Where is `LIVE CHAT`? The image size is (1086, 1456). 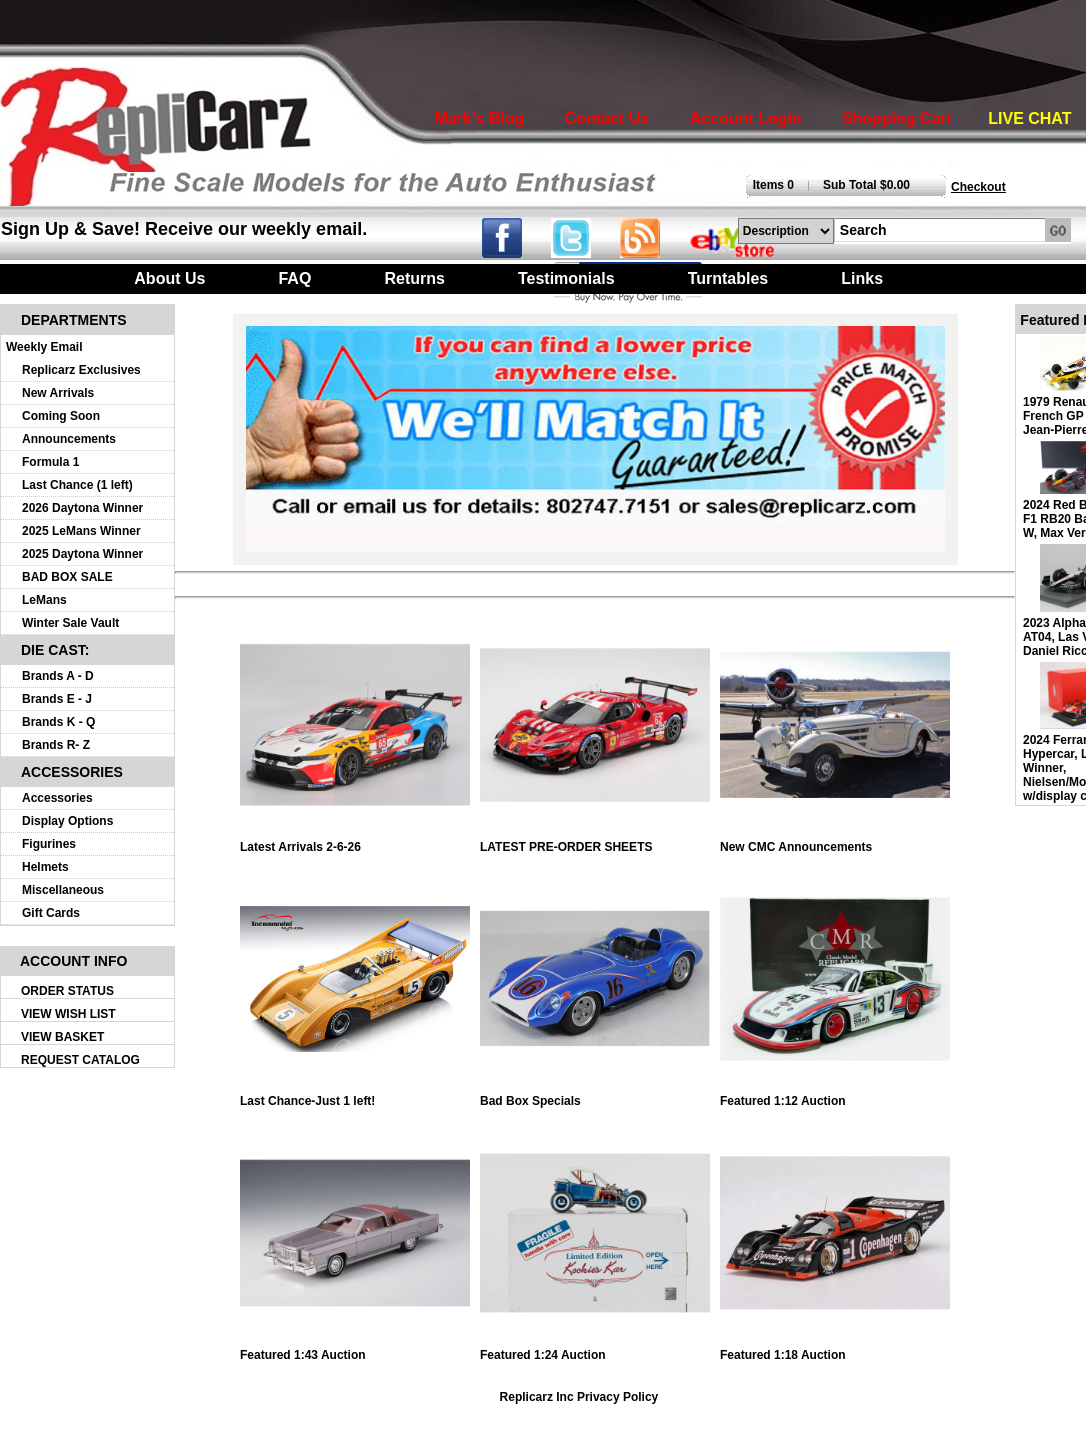 LIVE CHAT is located at coordinates (1029, 118).